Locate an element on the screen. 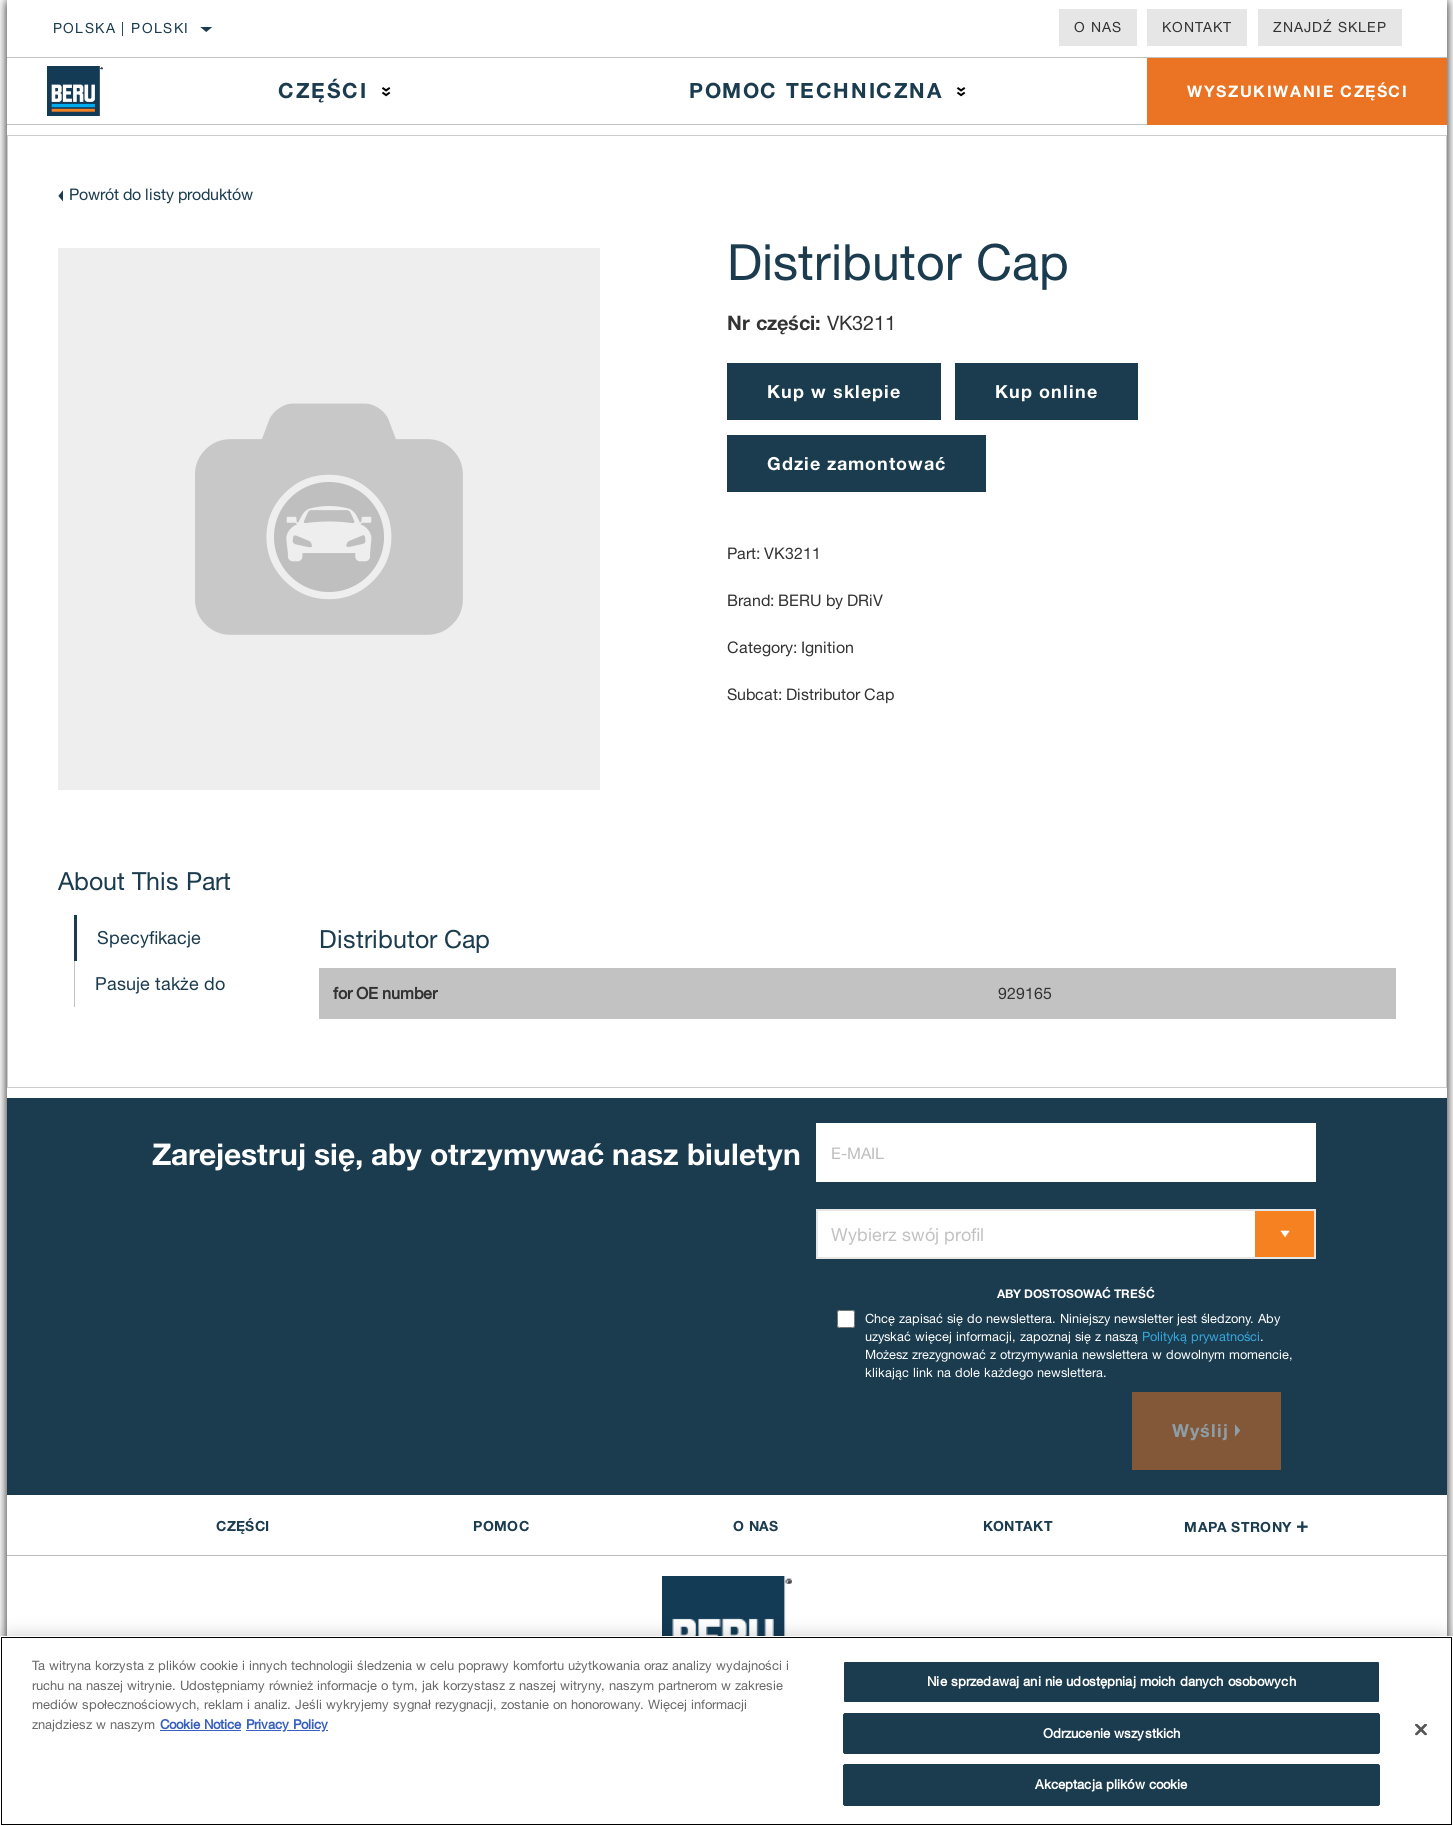 Image resolution: width=1453 pixels, height=1826 pixels. Akceptacja plików cookie is located at coordinates (1111, 1784).